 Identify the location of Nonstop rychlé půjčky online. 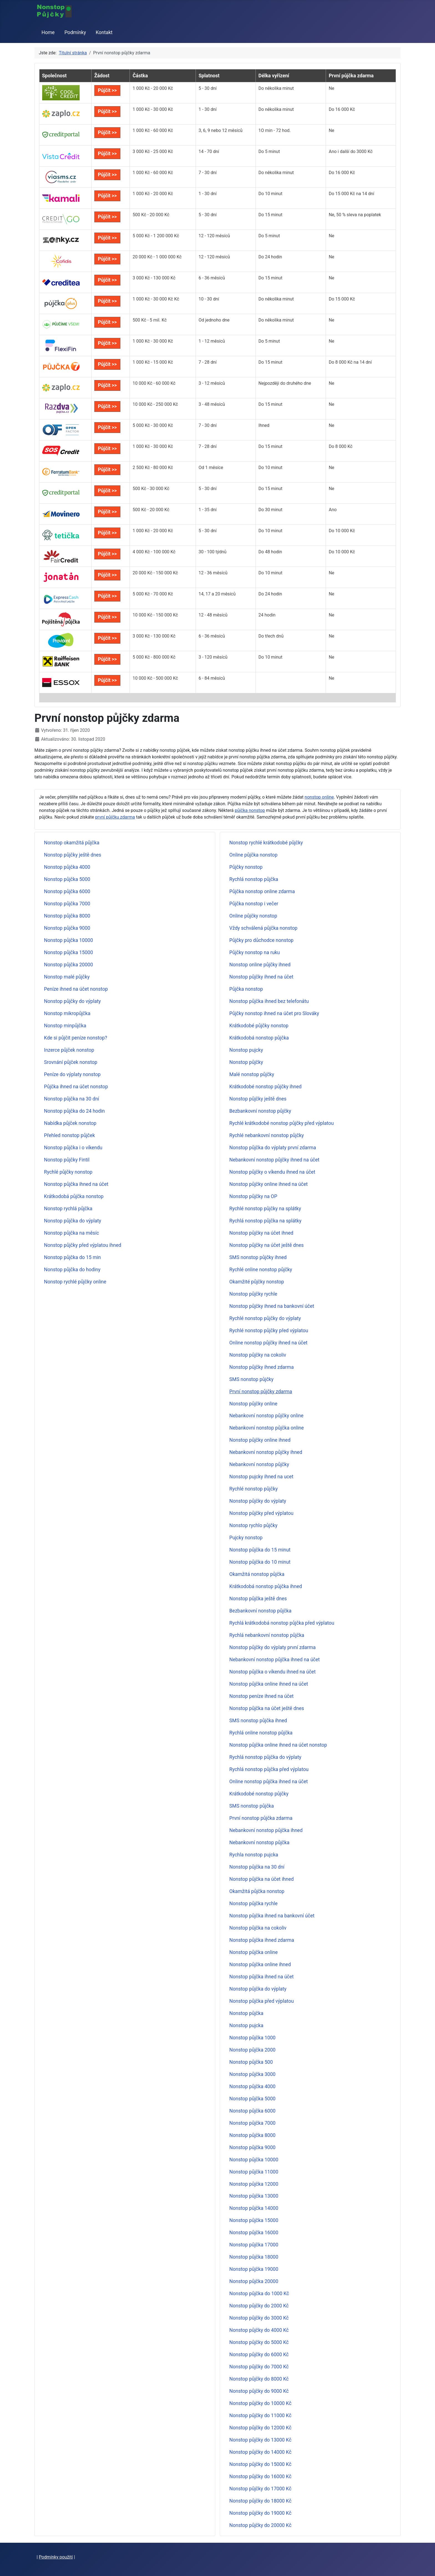
(75, 1282).